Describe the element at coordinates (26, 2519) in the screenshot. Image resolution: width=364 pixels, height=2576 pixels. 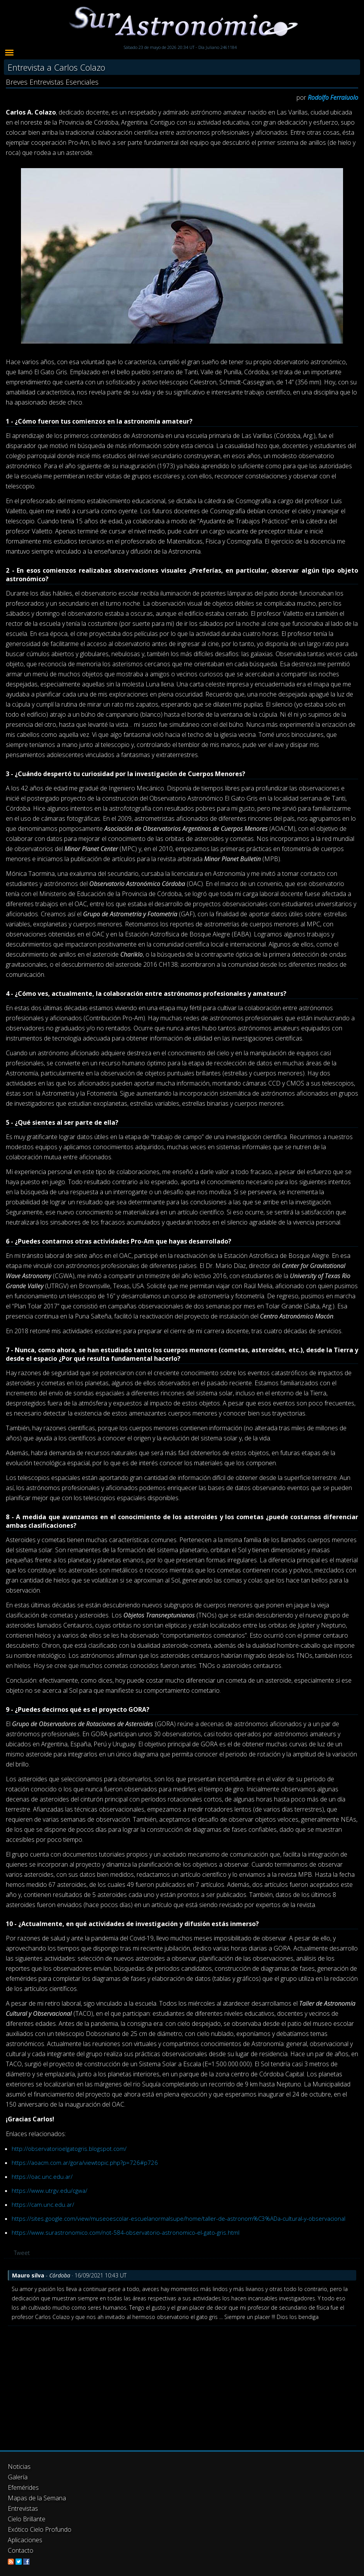
I see `Cielo Brillante` at that location.